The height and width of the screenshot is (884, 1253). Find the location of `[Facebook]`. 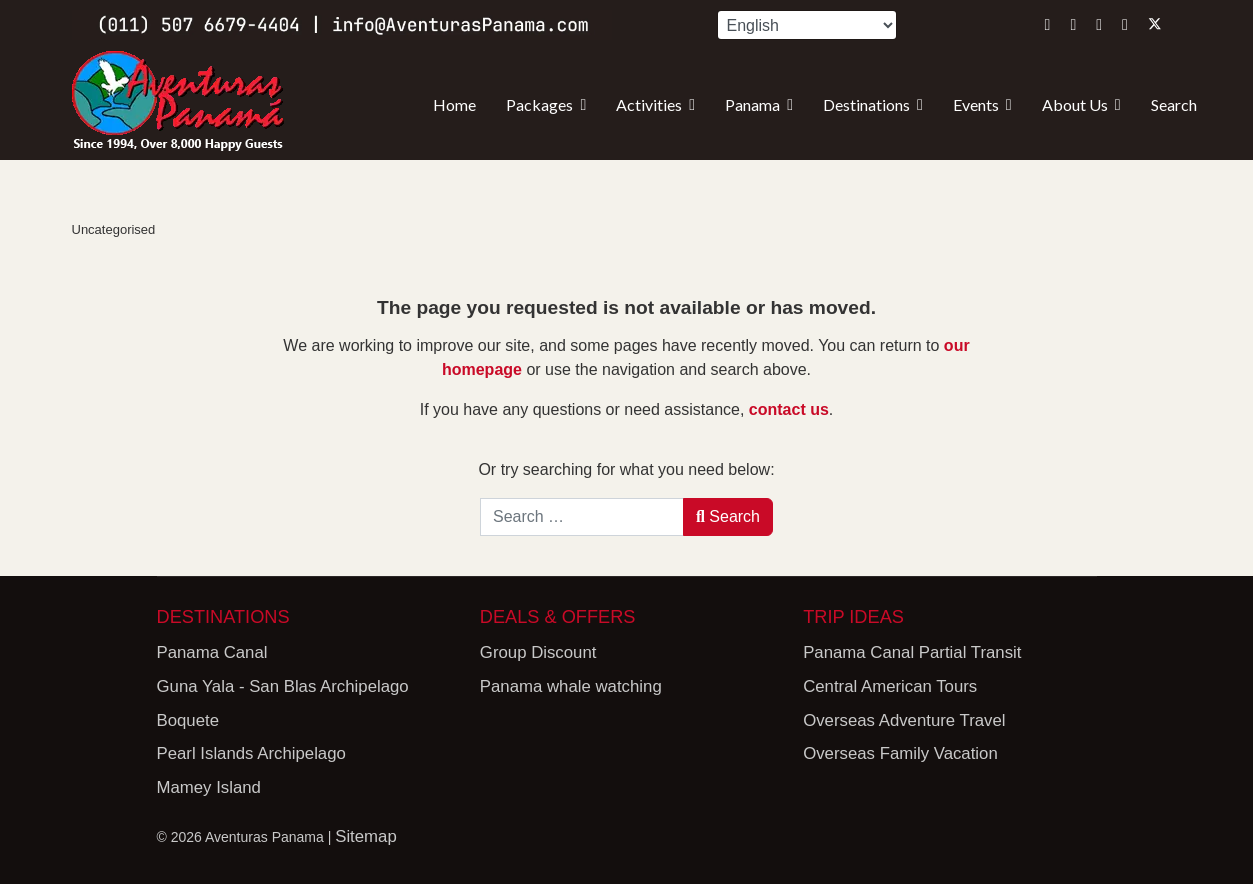

[Facebook] is located at coordinates (1073, 24).